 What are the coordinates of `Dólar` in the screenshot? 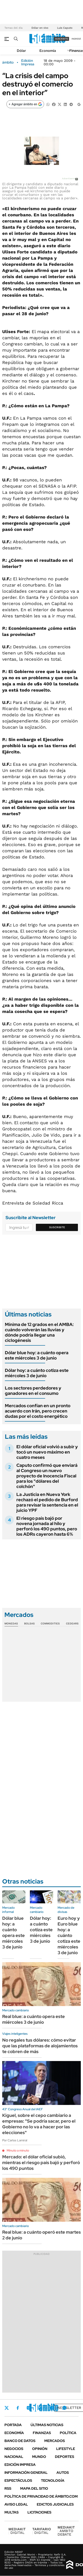 It's located at (21, 50).